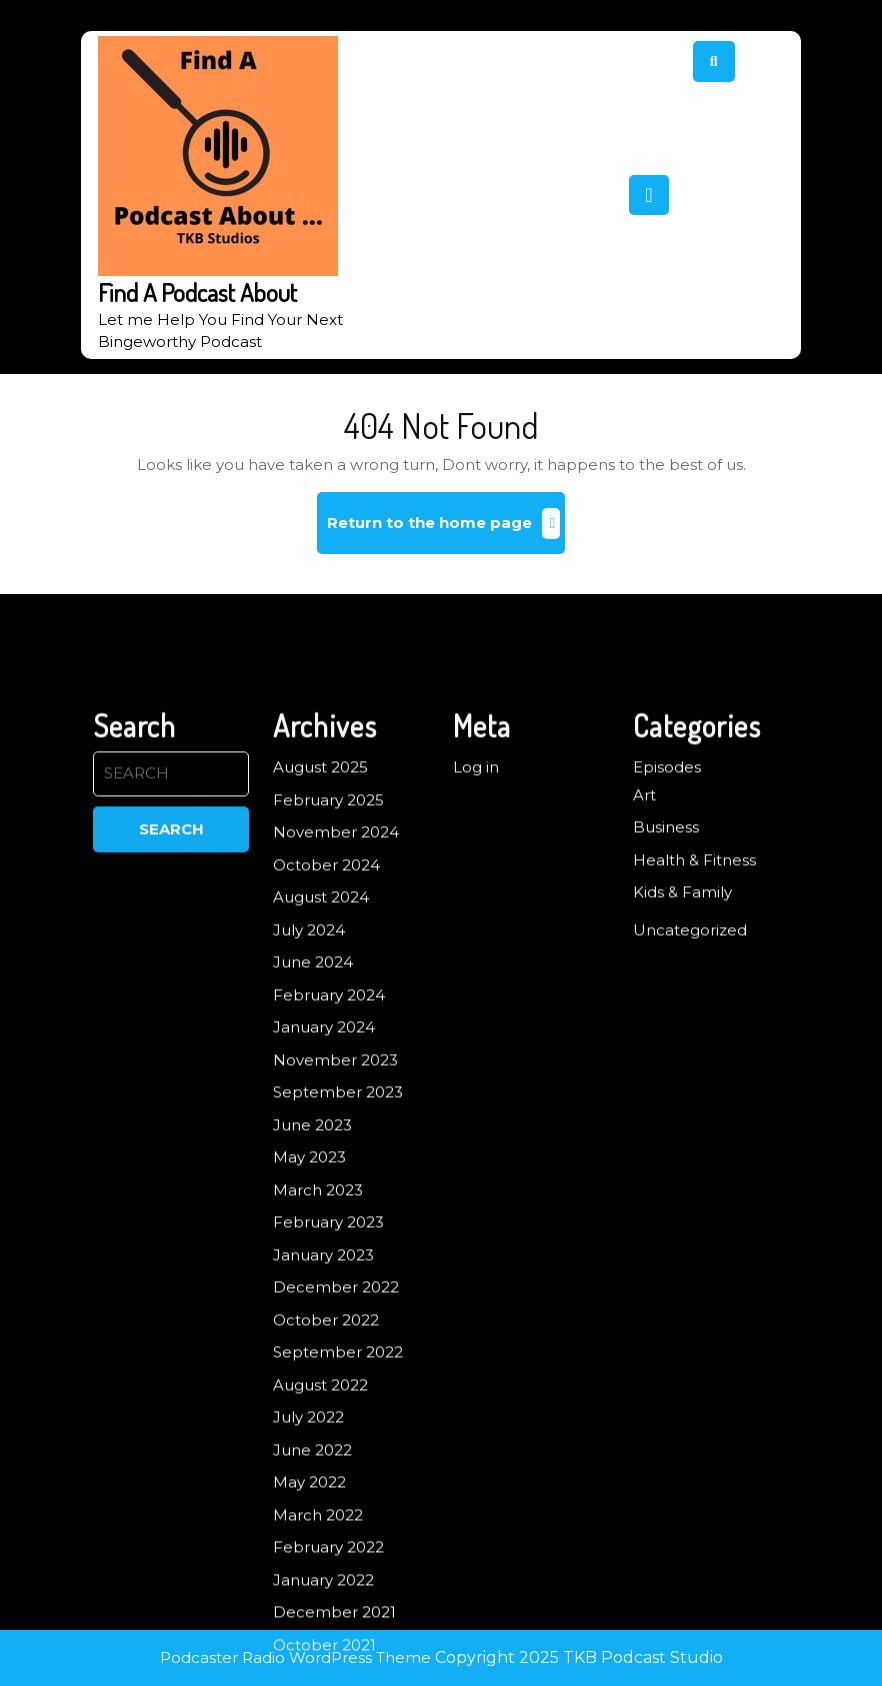 The image size is (882, 1686). I want to click on [tab], so click(649, 195).